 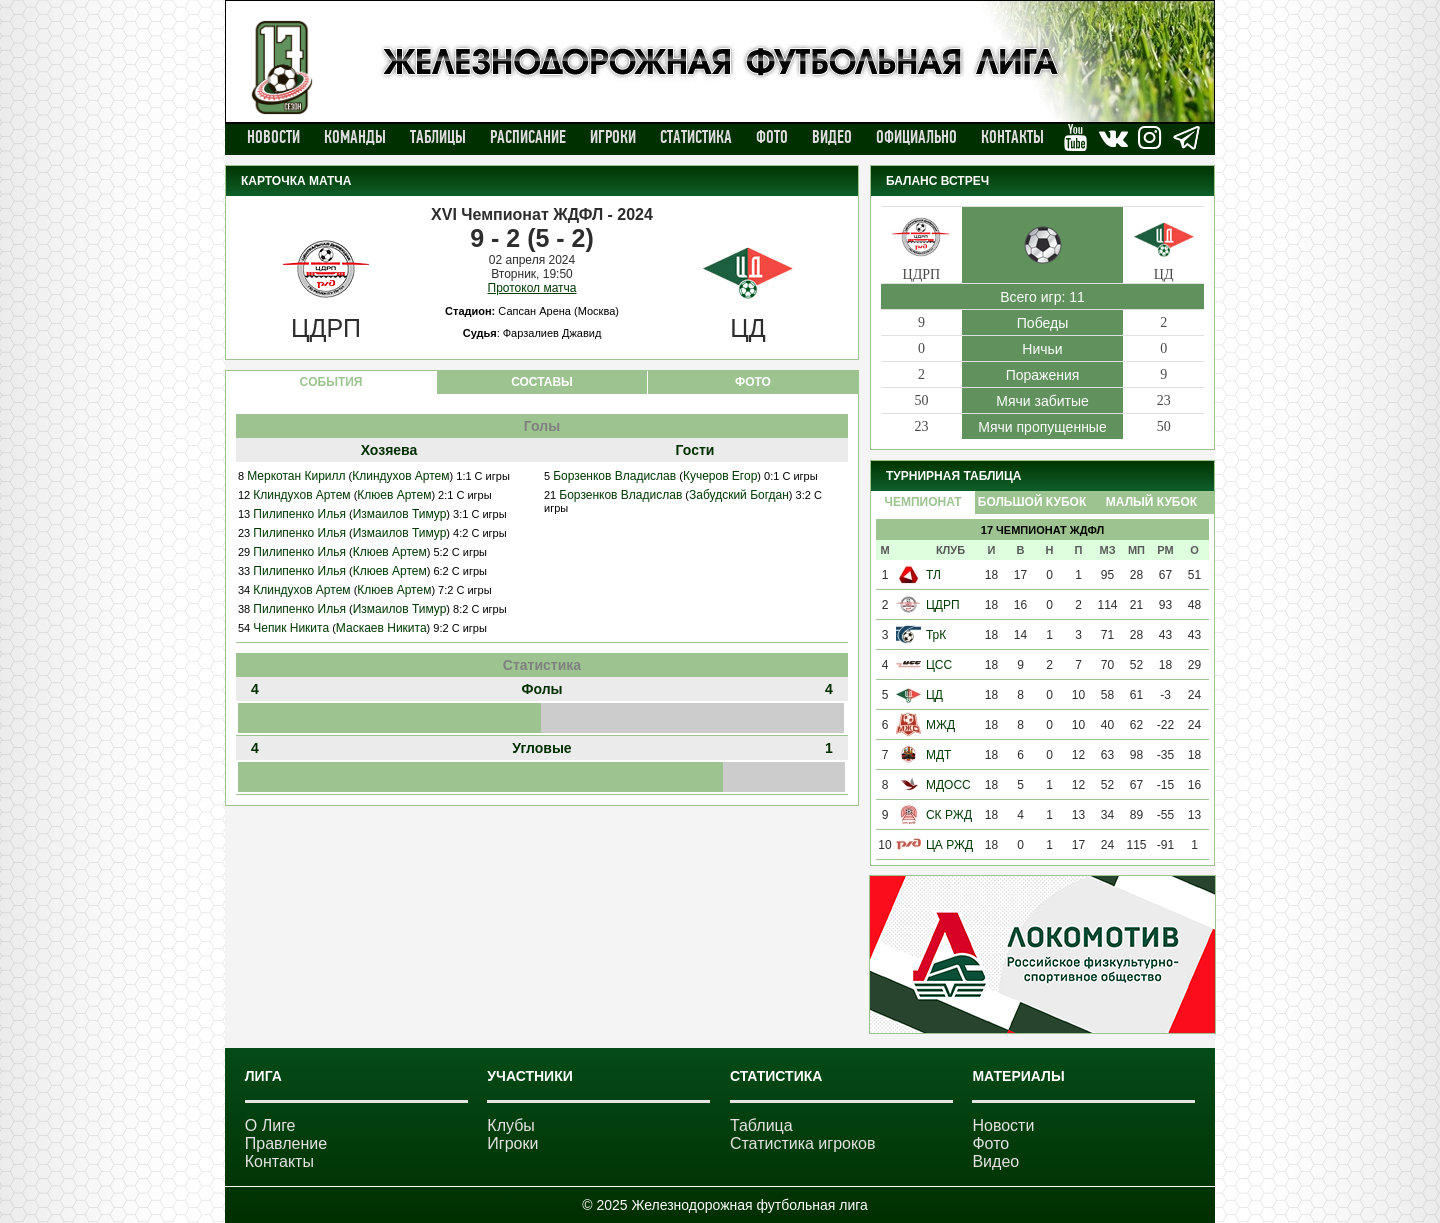 I want to click on Борзенков Владислав, so click(x=614, y=476).